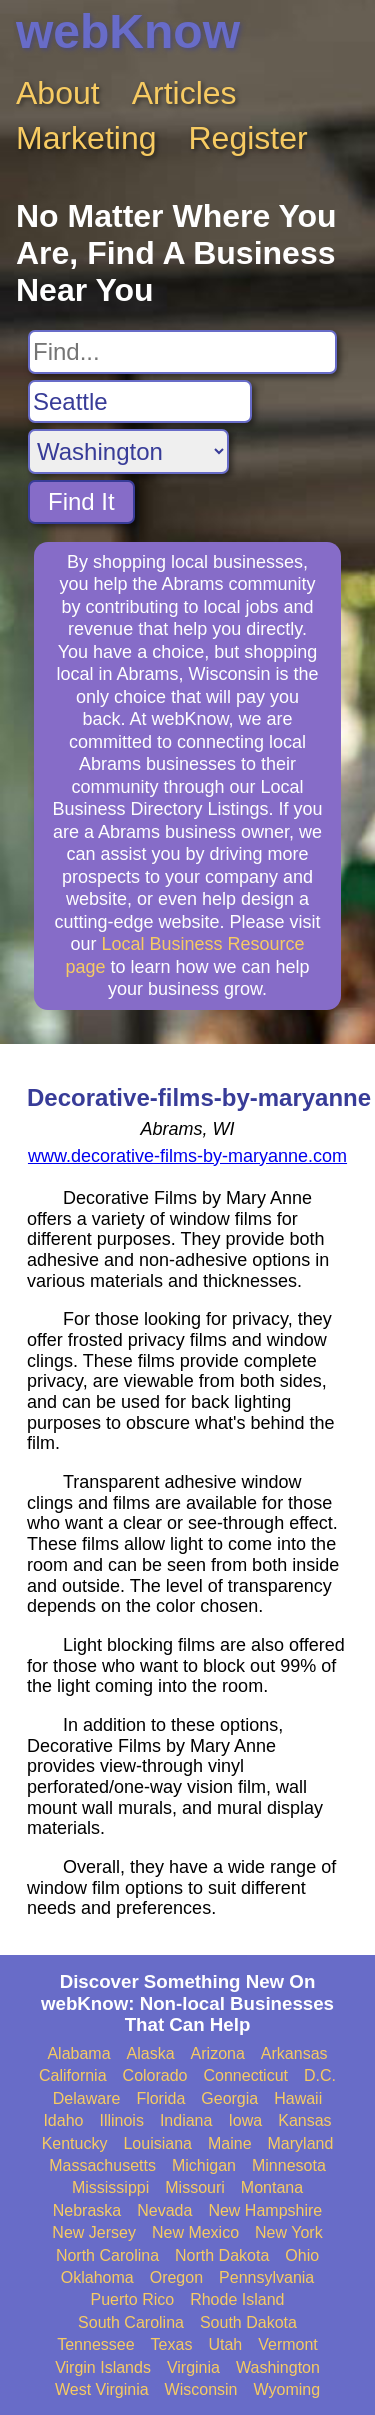 The height and width of the screenshot is (2415, 375). Describe the element at coordinates (97, 2277) in the screenshot. I see `Oklahoma` at that location.